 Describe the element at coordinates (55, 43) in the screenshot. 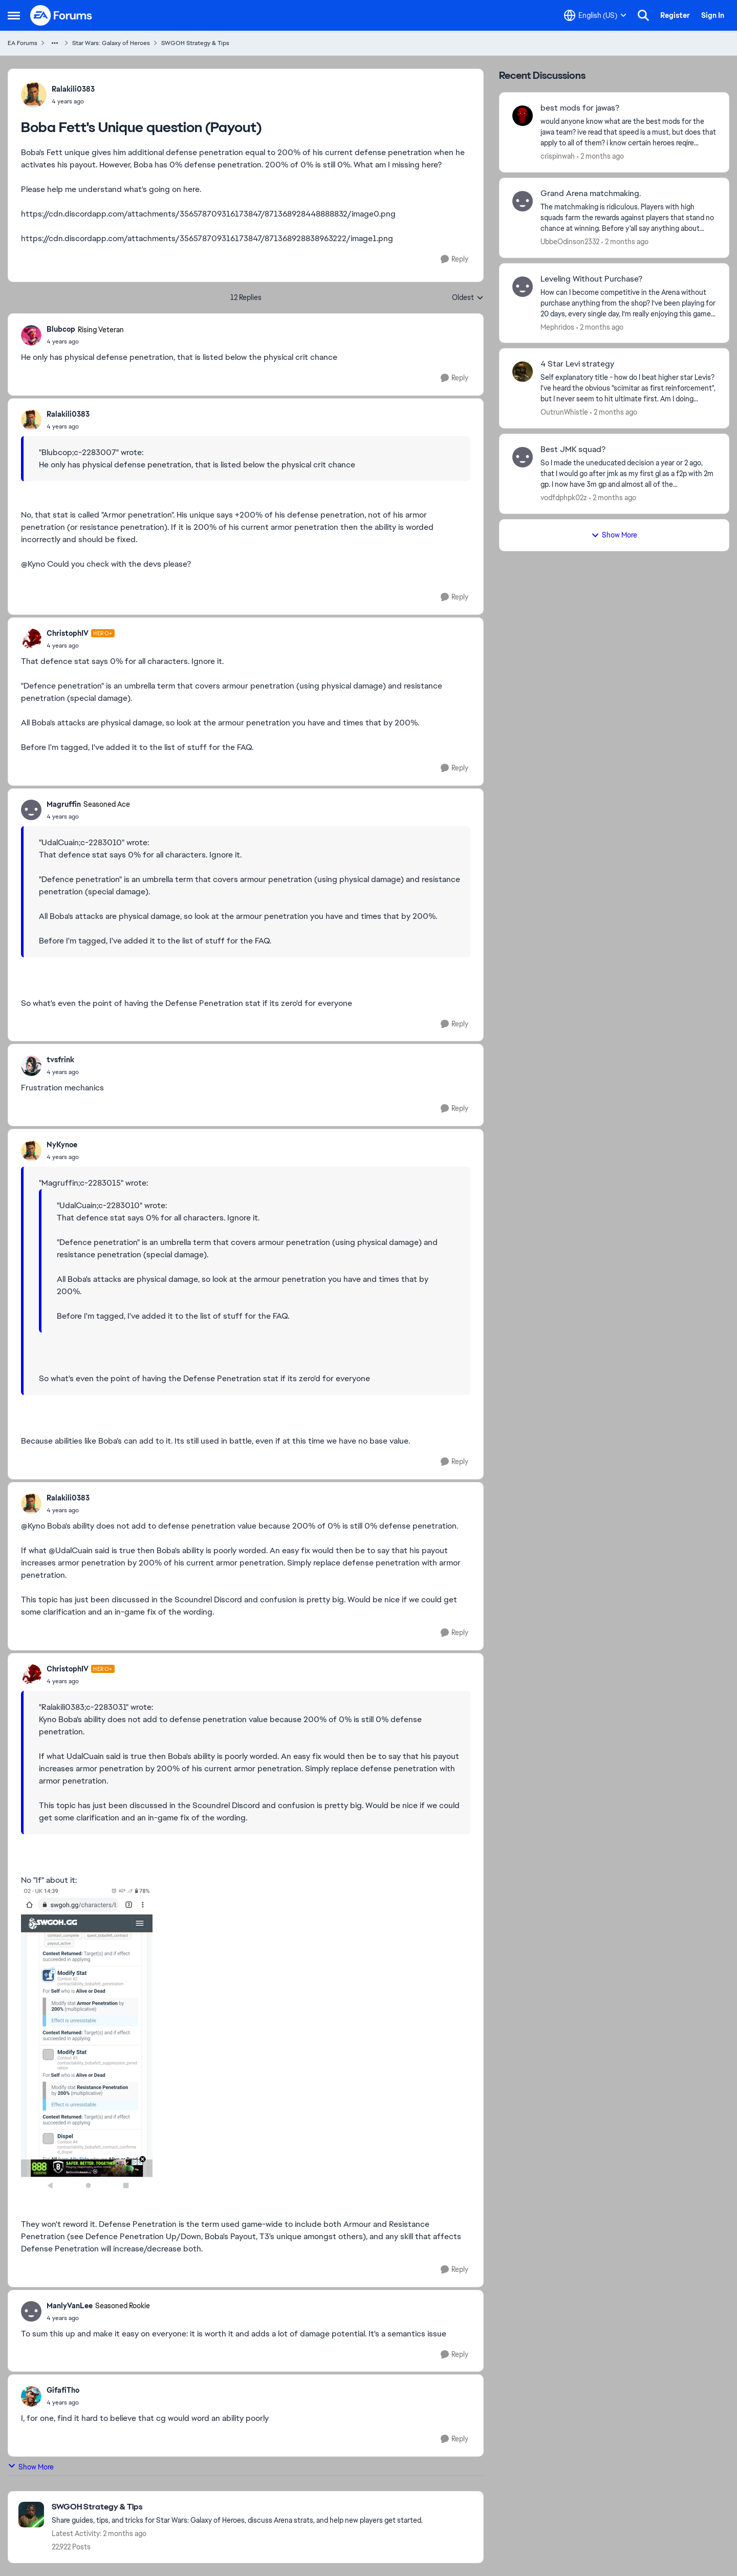

I see `[Additional parent page navigation]` at that location.